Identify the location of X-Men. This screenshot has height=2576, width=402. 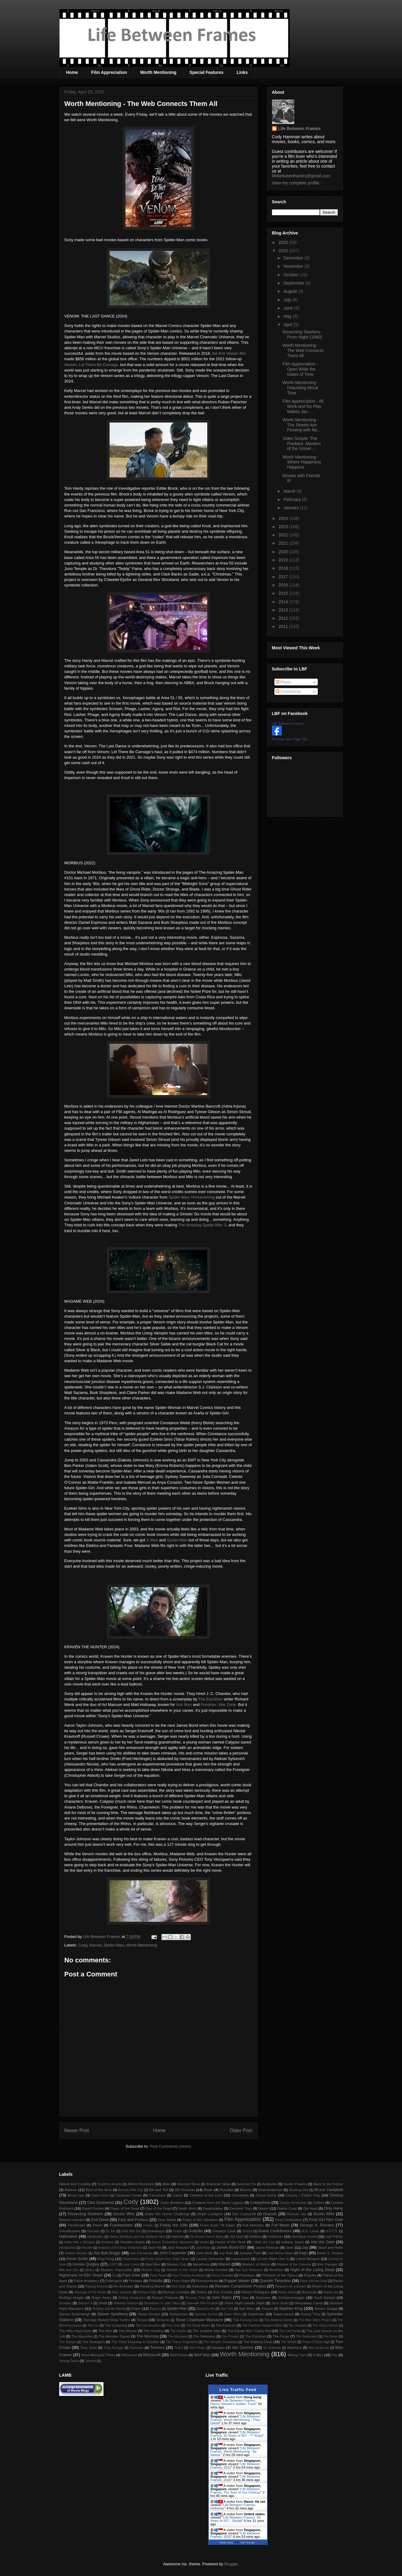
(152, 1540).